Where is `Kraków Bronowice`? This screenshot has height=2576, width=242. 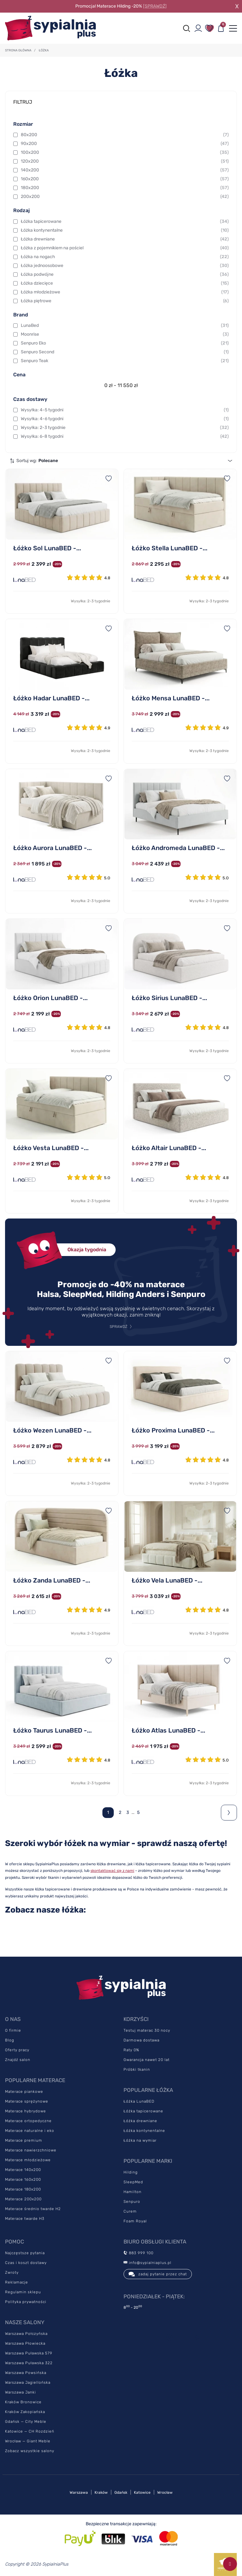
Kraków Bronowice is located at coordinates (23, 2402).